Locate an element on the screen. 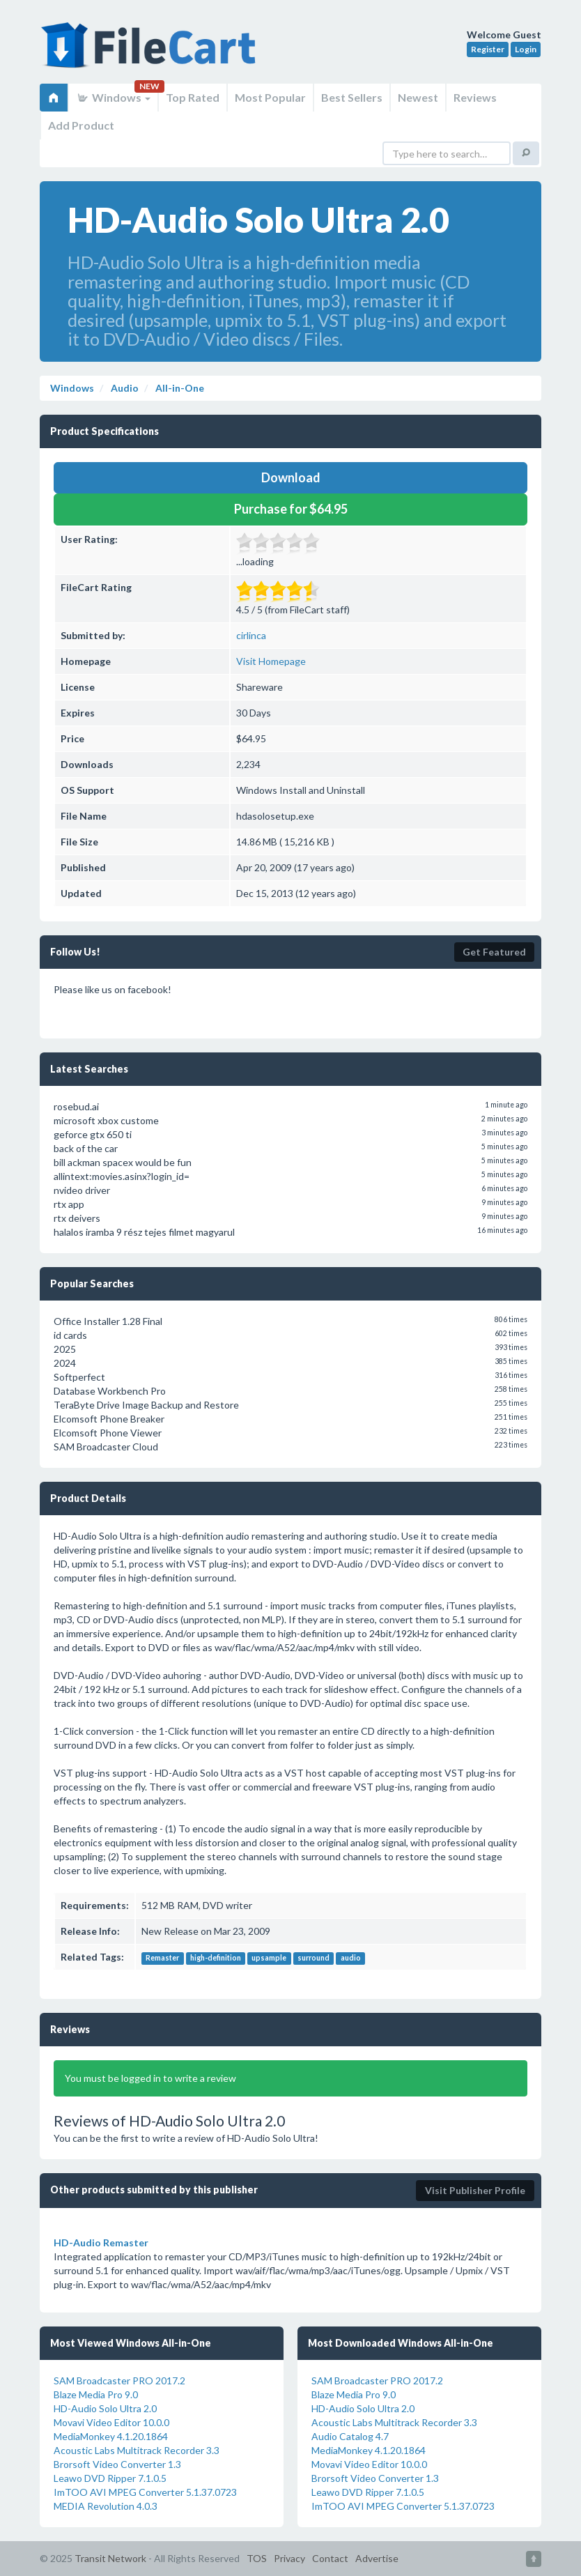 This screenshot has height=2576, width=581. Register is located at coordinates (487, 49).